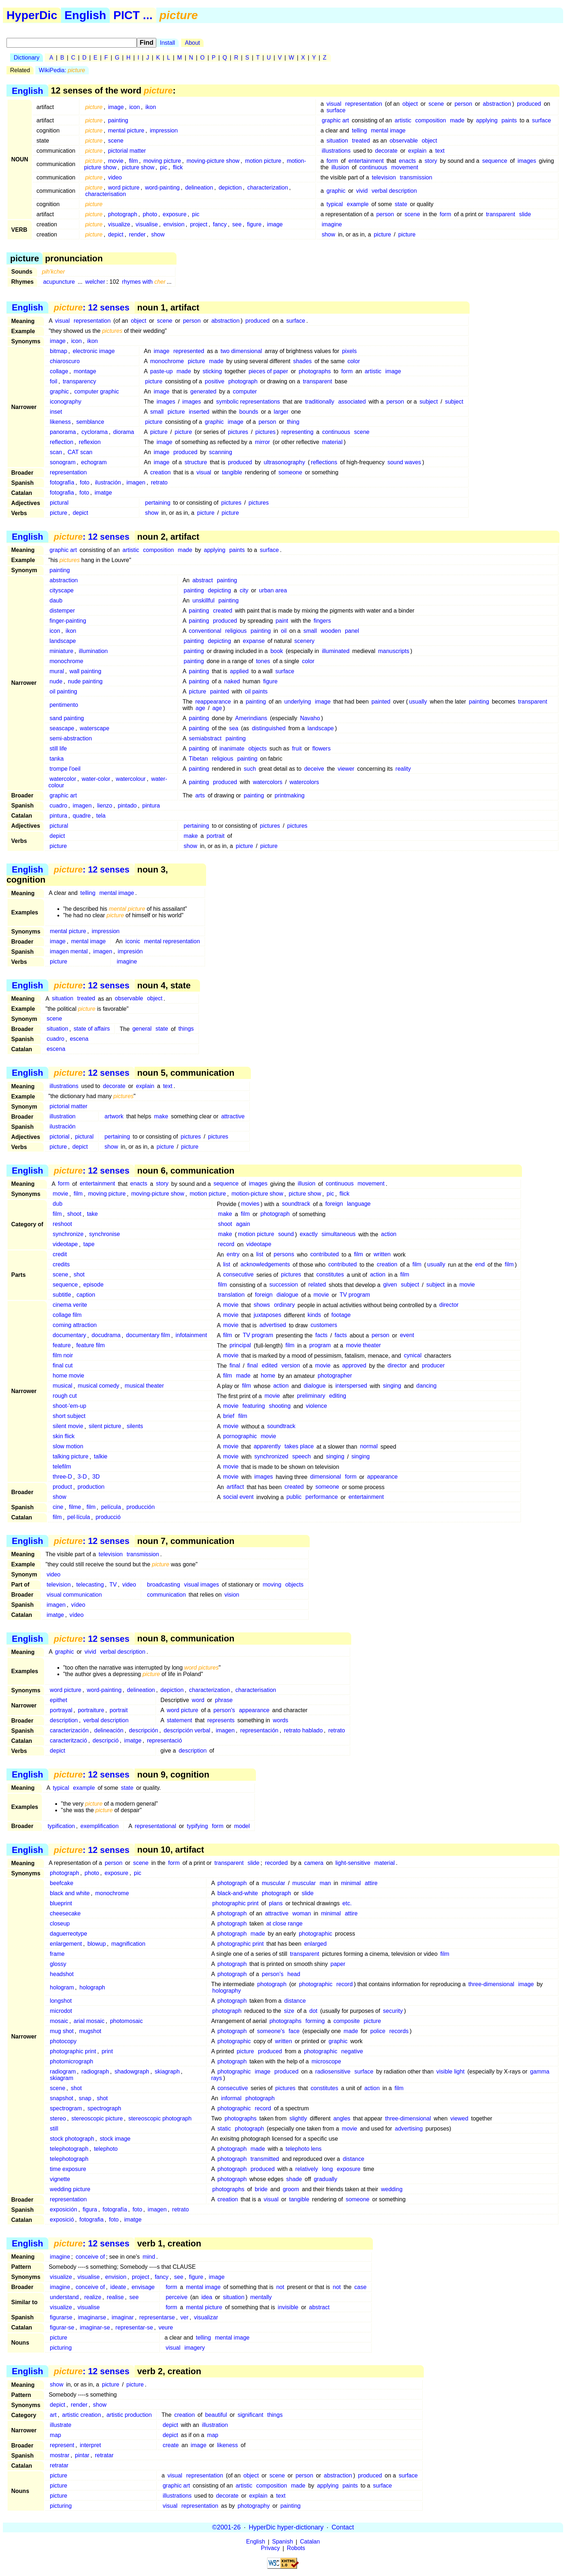  What do you see at coordinates (265, 1265) in the screenshot?
I see `acknowledgements` at bounding box center [265, 1265].